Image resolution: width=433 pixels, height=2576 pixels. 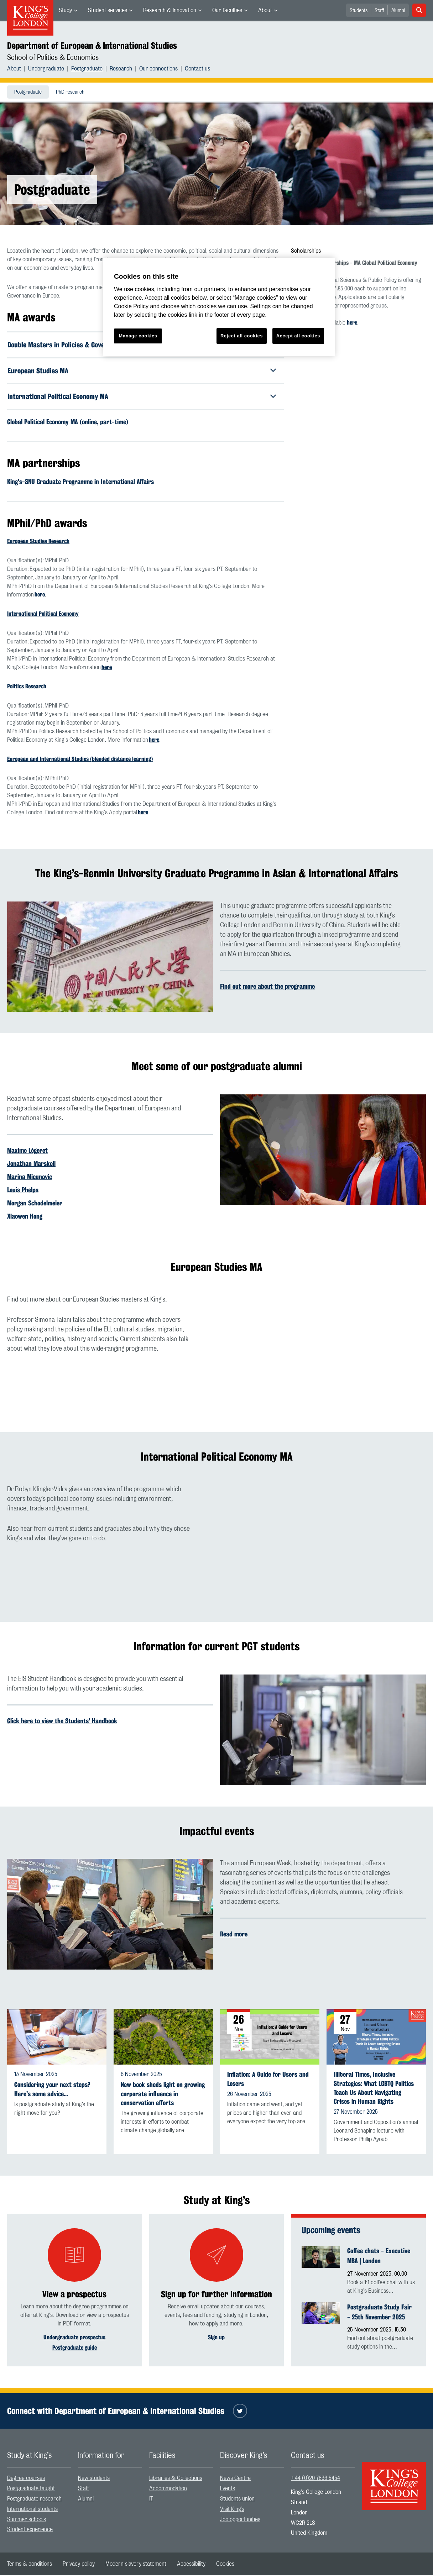 What do you see at coordinates (235, 2479) in the screenshot?
I see `News Centre` at bounding box center [235, 2479].